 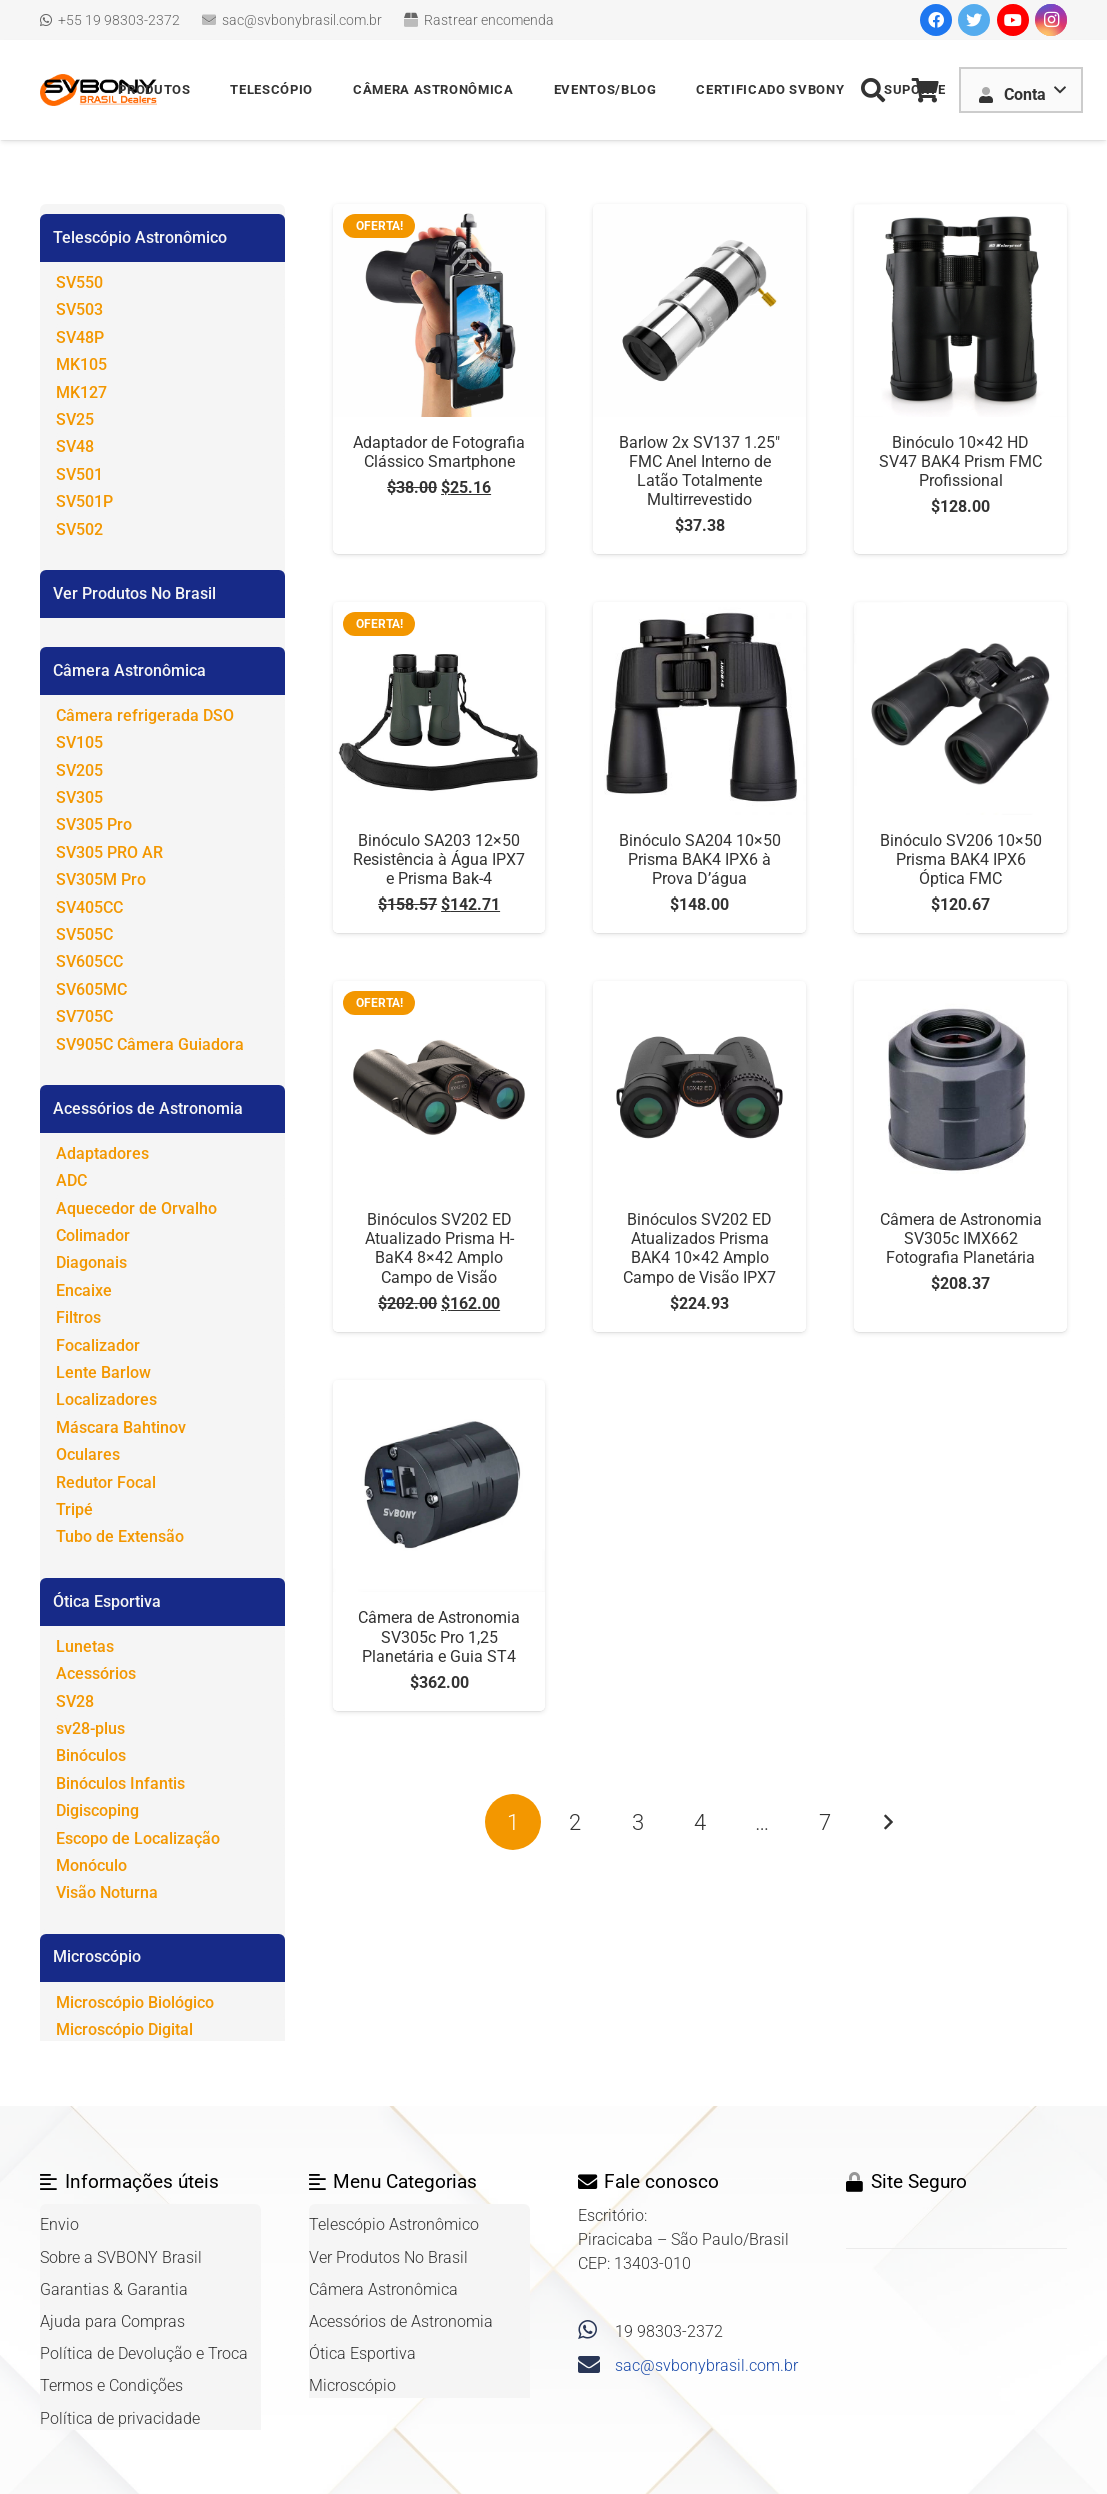 I want to click on SV305 Pro, so click(x=94, y=824).